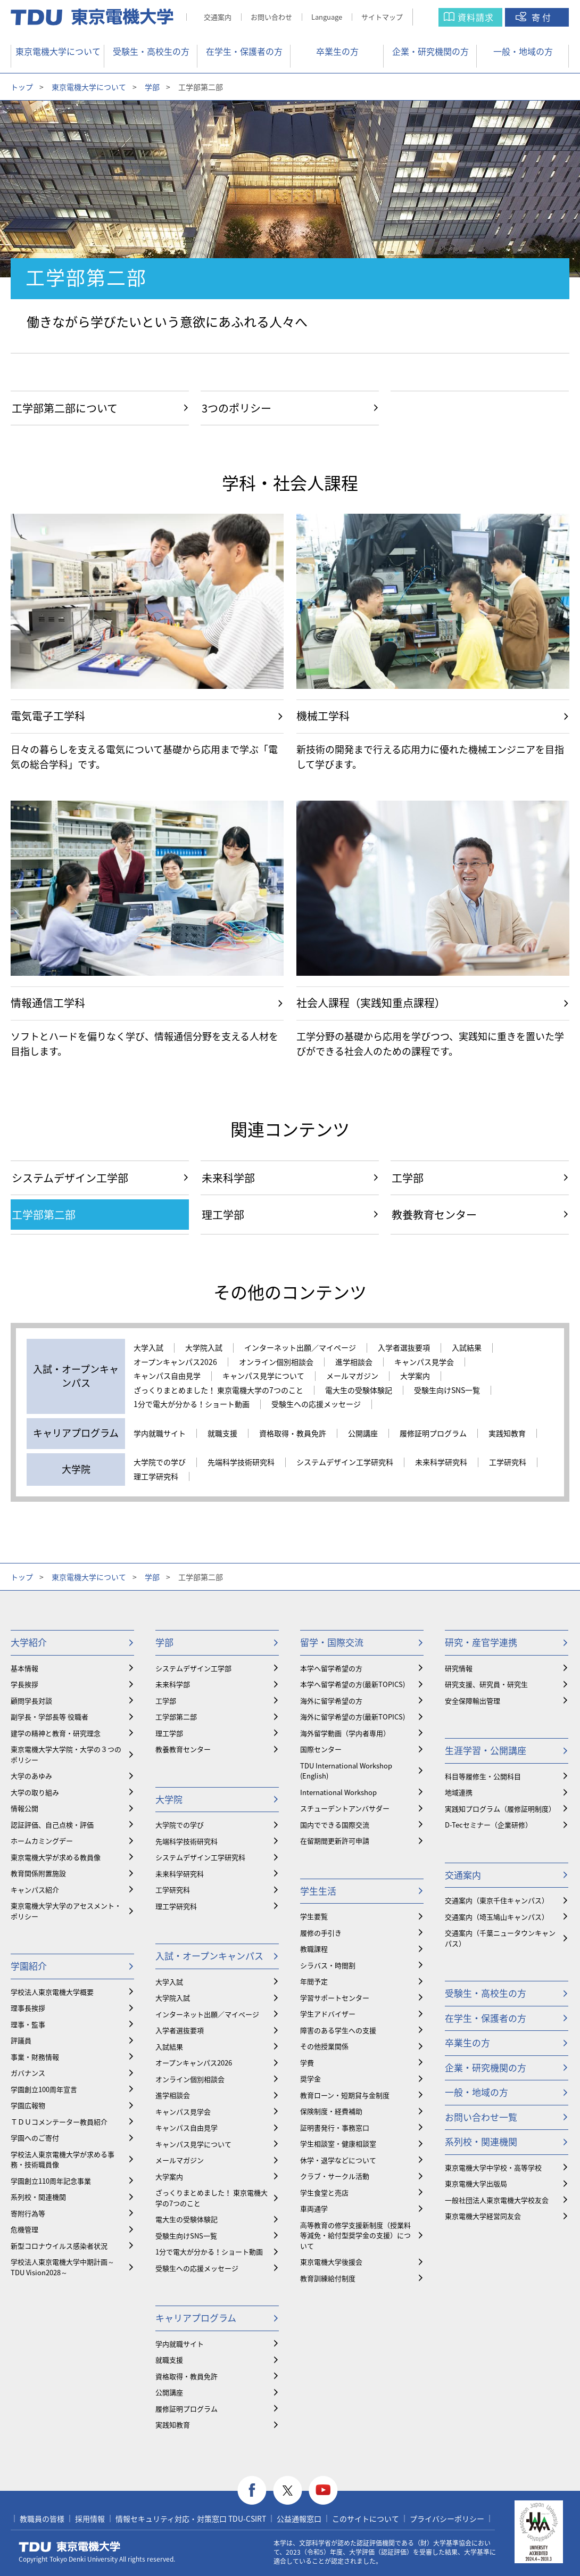  What do you see at coordinates (493, 2167) in the screenshot?
I see `東京電機大学中学校・高等学校` at bounding box center [493, 2167].